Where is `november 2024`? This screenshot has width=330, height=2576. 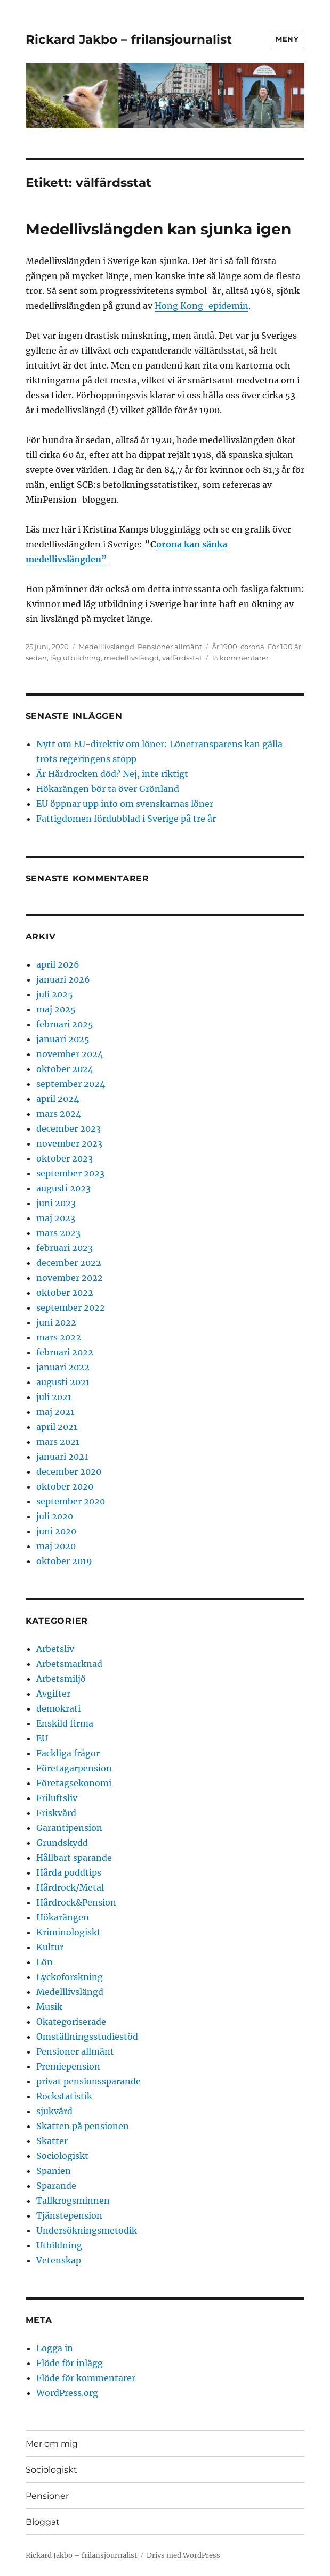
november 2024 is located at coordinates (69, 1054).